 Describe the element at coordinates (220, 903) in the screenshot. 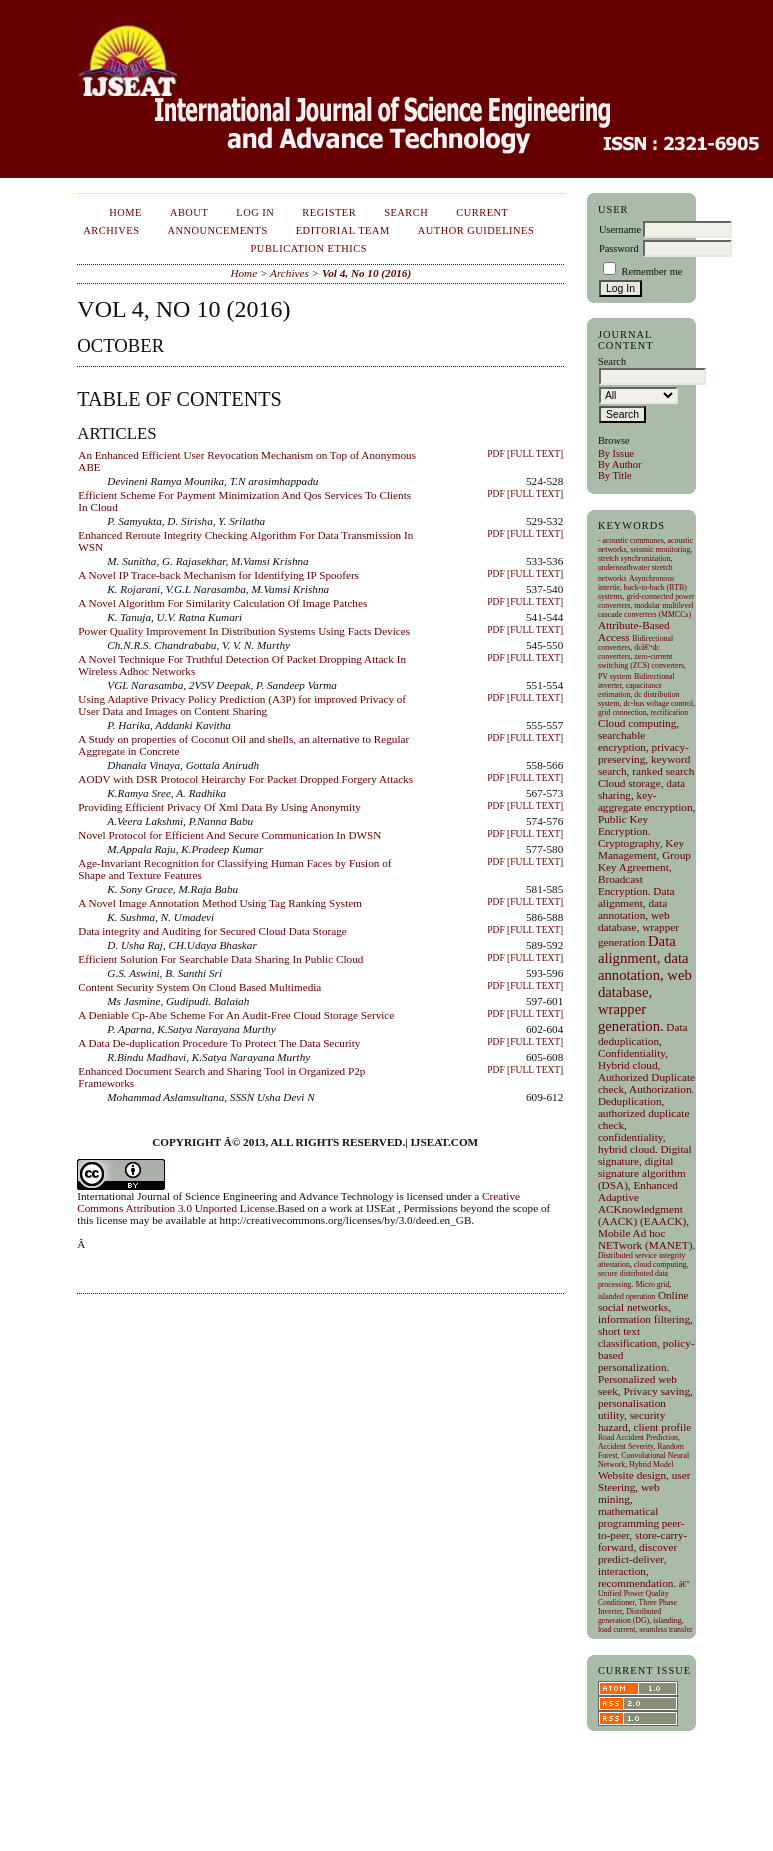

I see `A Novel Image Annotation Method Using Tag Ranking System` at that location.